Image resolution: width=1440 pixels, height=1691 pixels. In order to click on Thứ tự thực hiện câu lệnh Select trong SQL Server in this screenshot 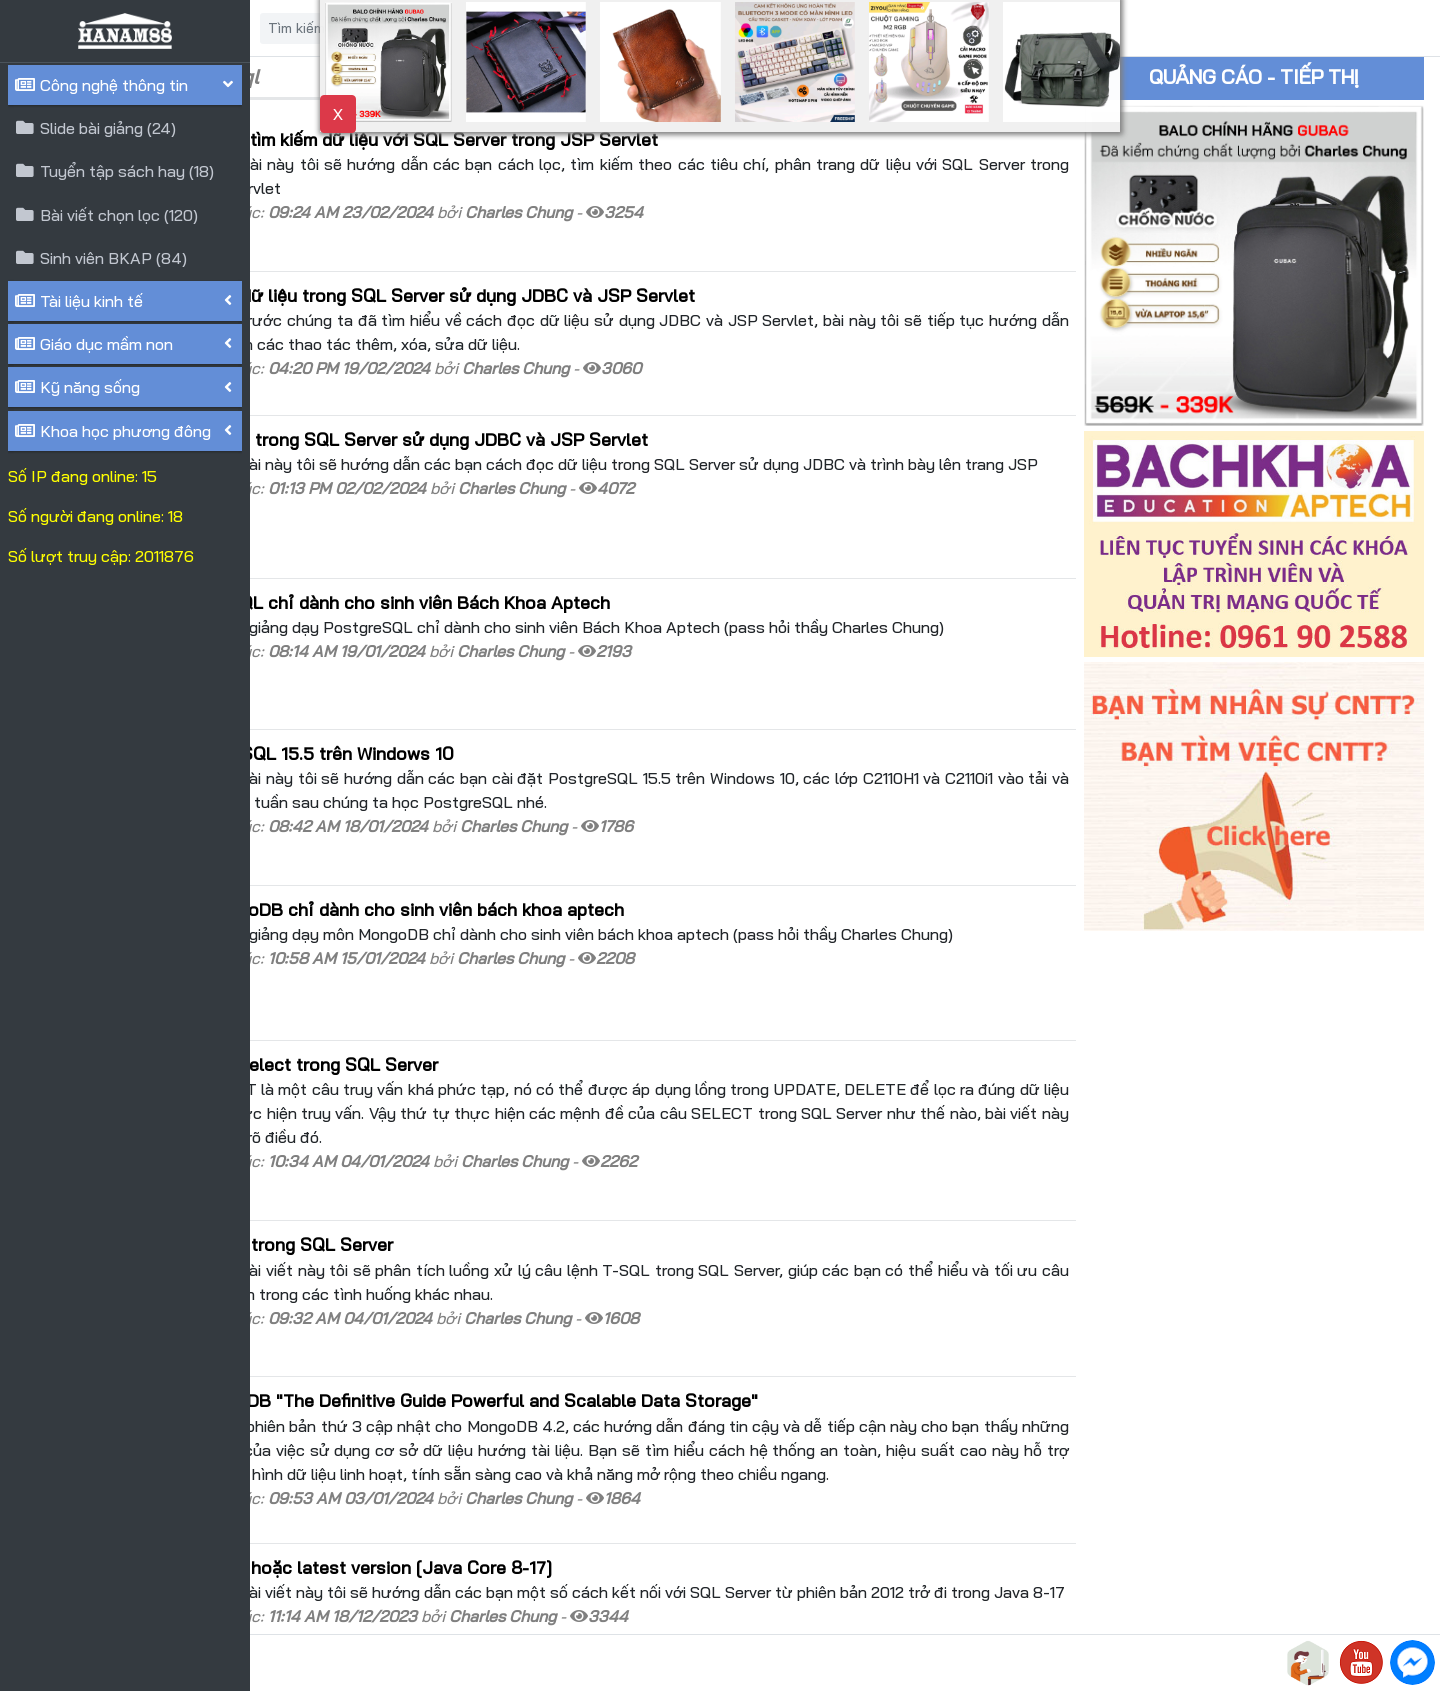, I will do `click(476, 941)`.